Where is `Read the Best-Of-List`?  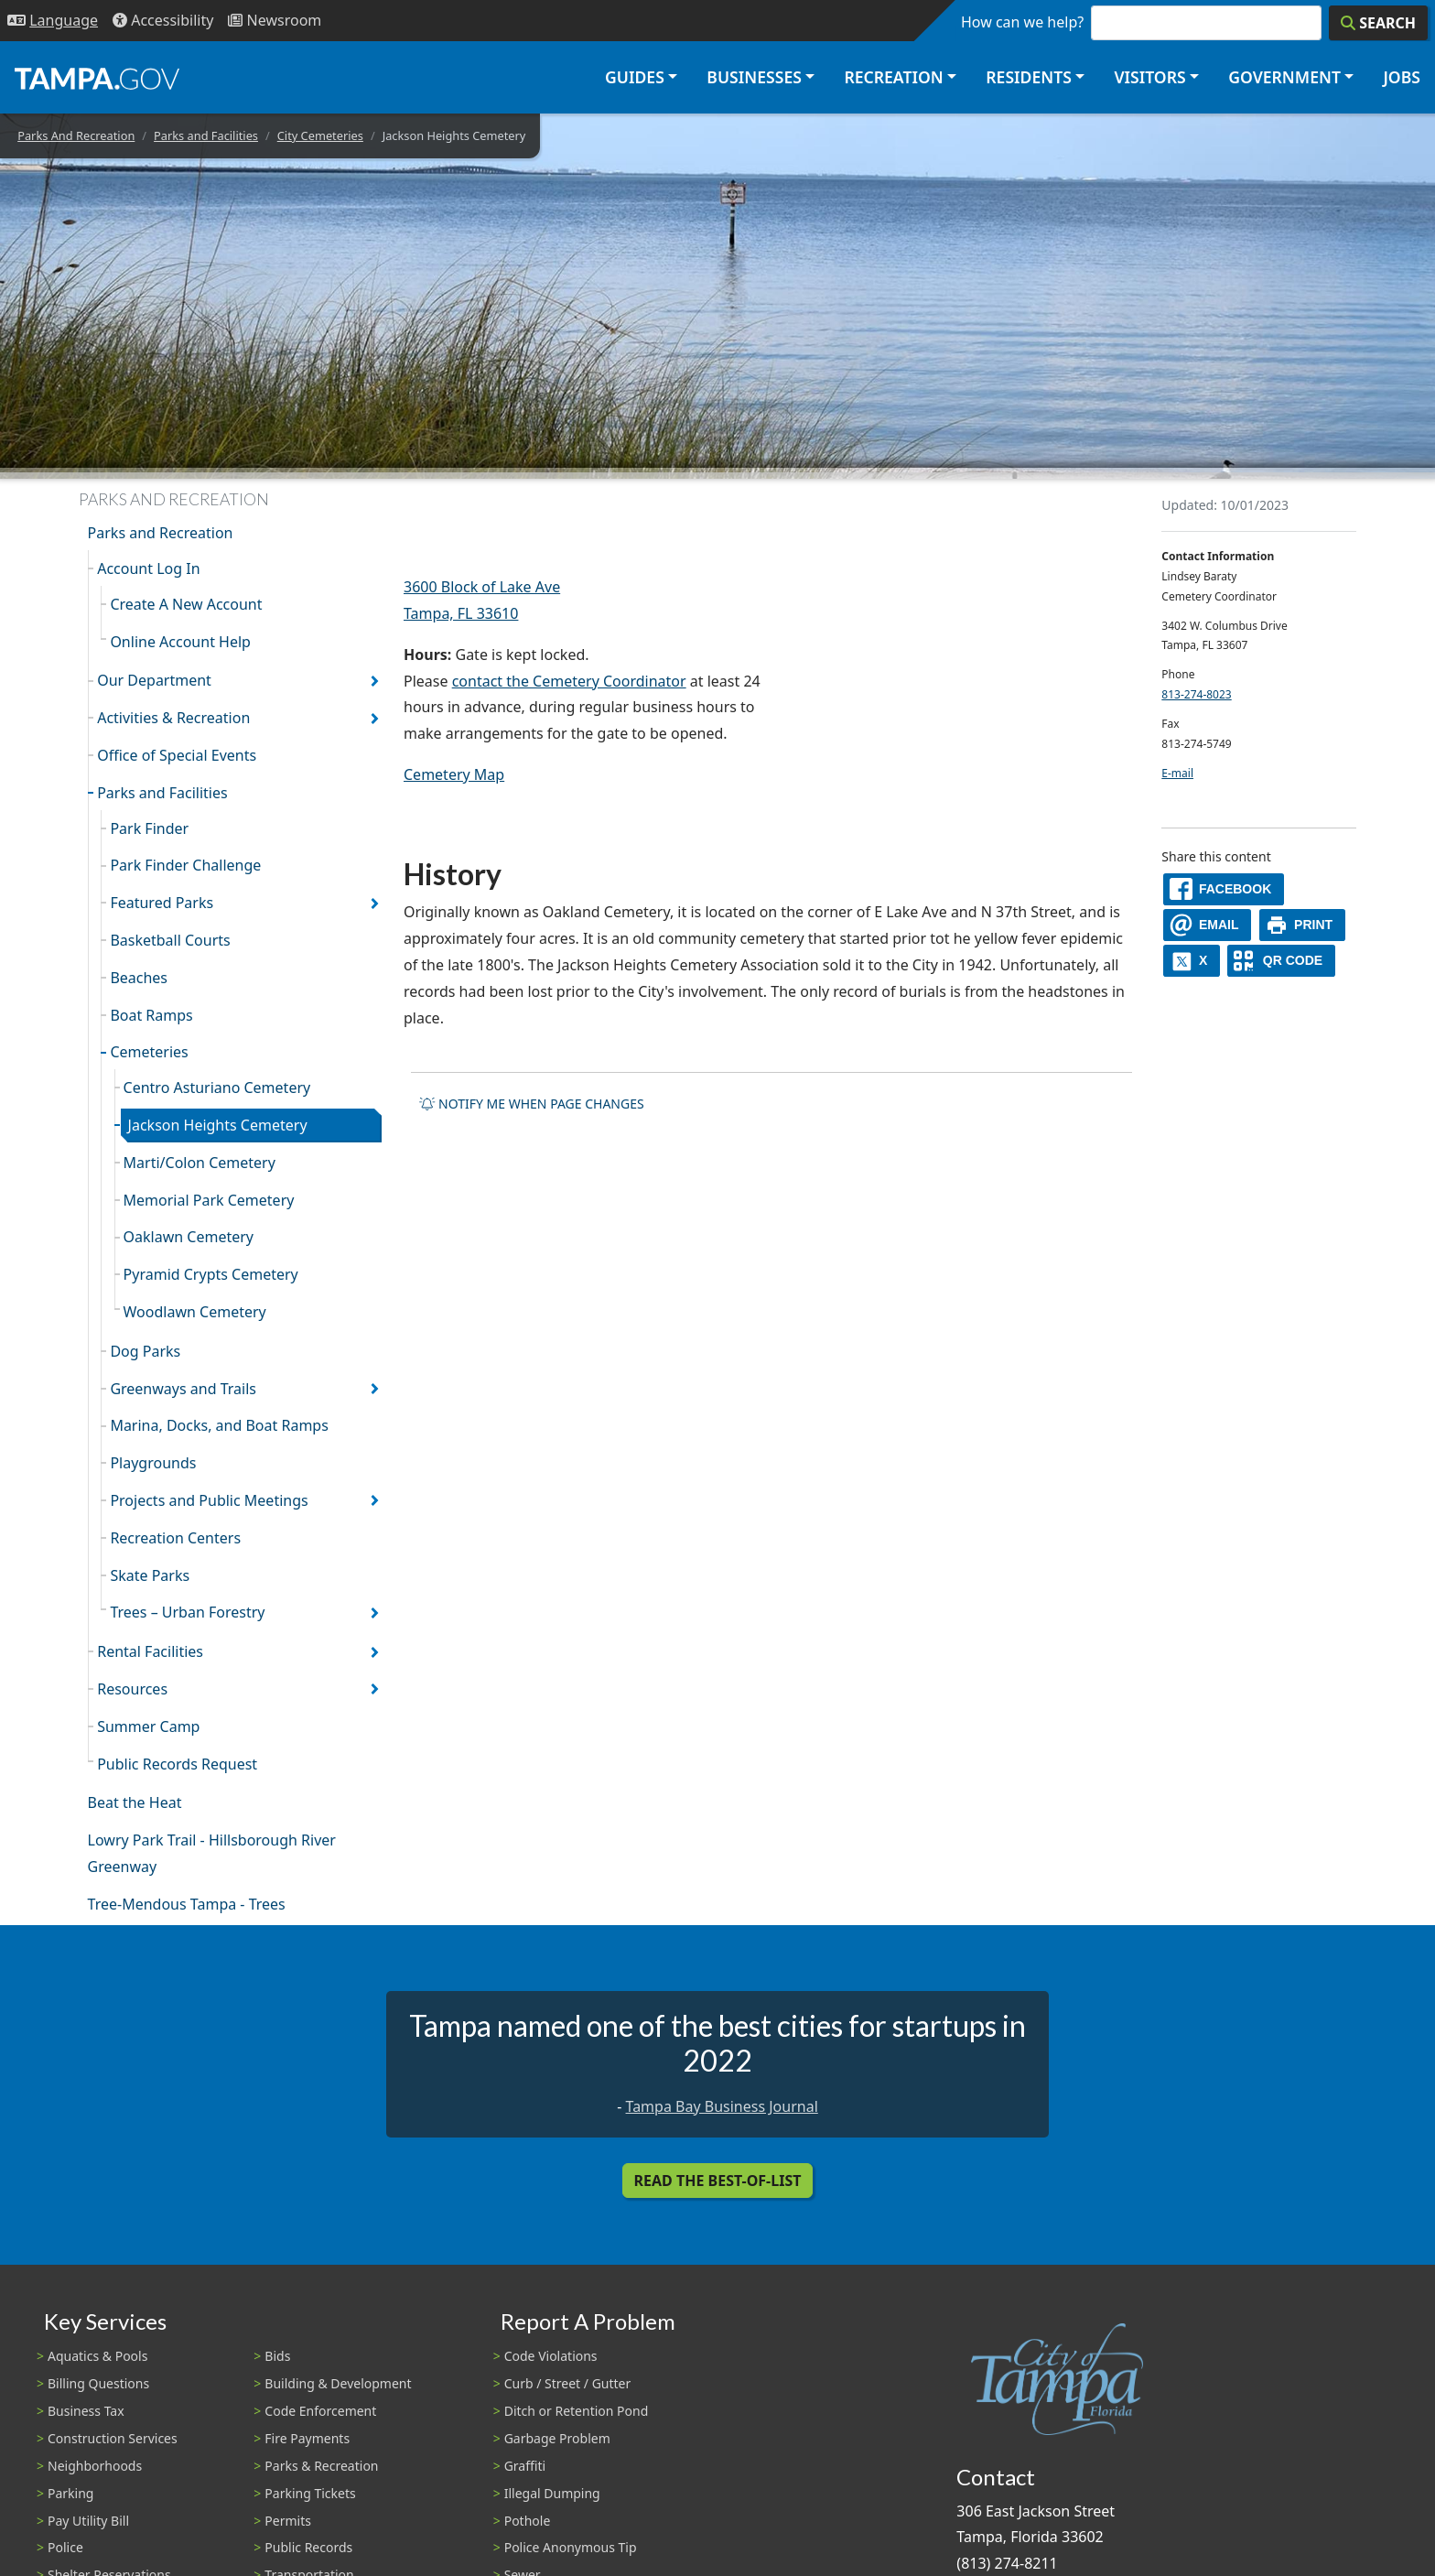 Read the Best-Of-List is located at coordinates (718, 2180).